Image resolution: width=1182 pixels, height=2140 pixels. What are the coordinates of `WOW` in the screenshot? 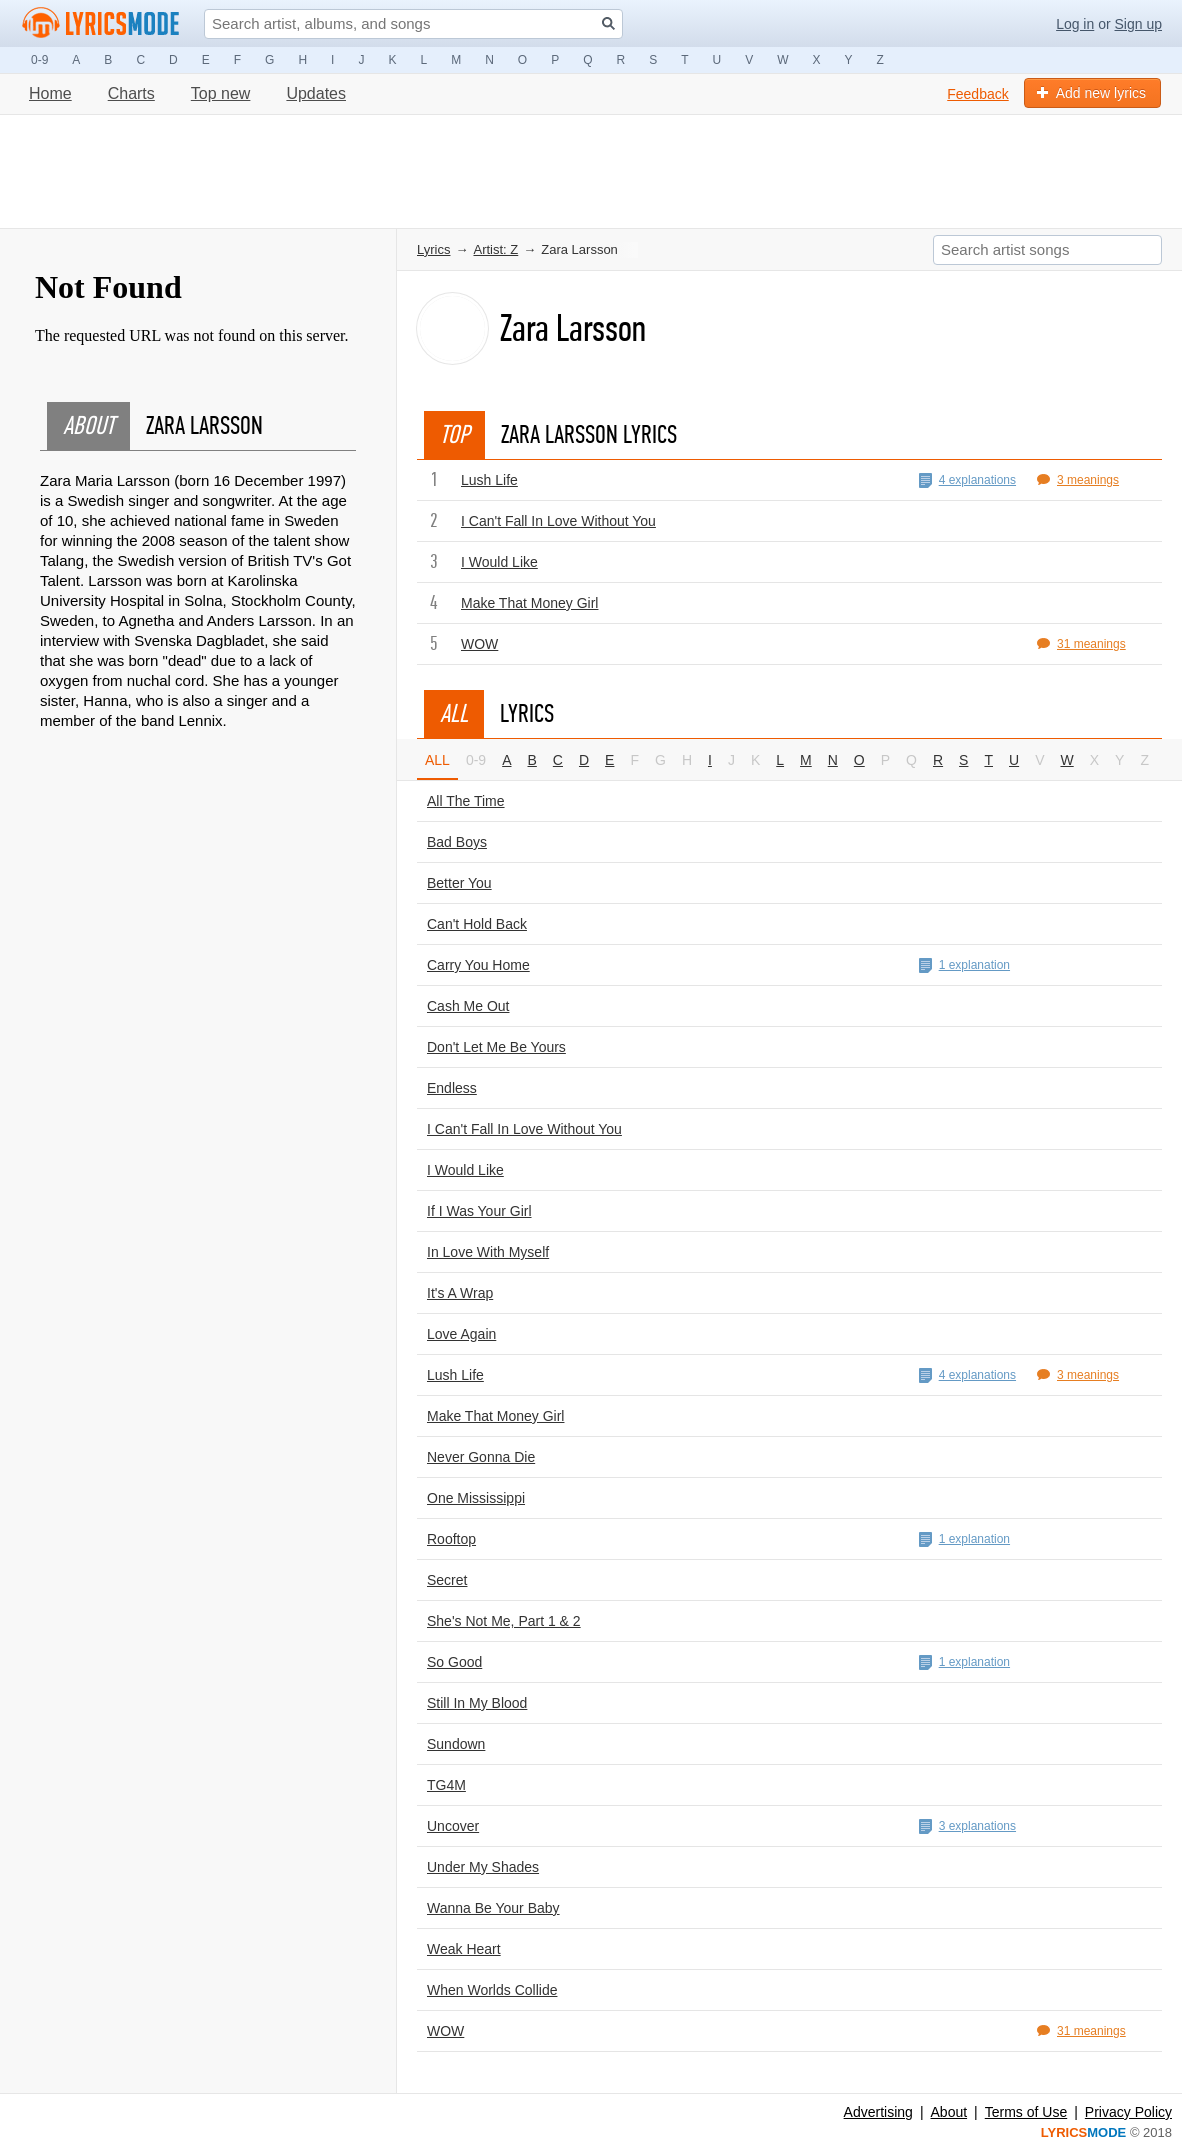 It's located at (479, 644).